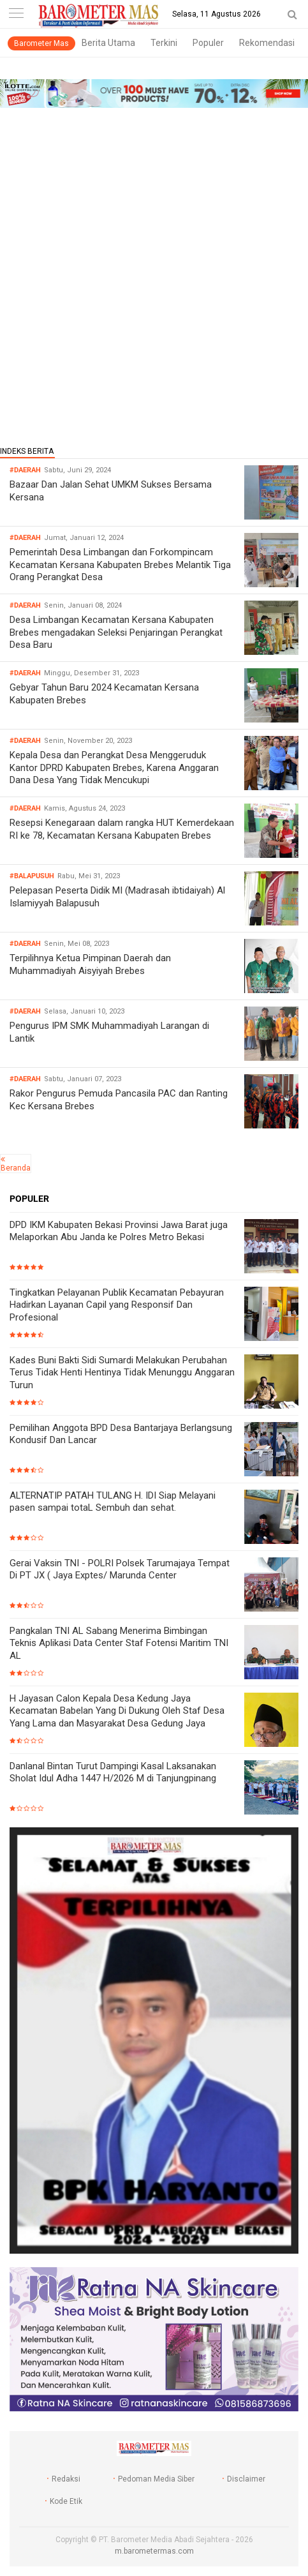 This screenshot has width=308, height=2576. Describe the element at coordinates (208, 43) in the screenshot. I see `Populer` at that location.